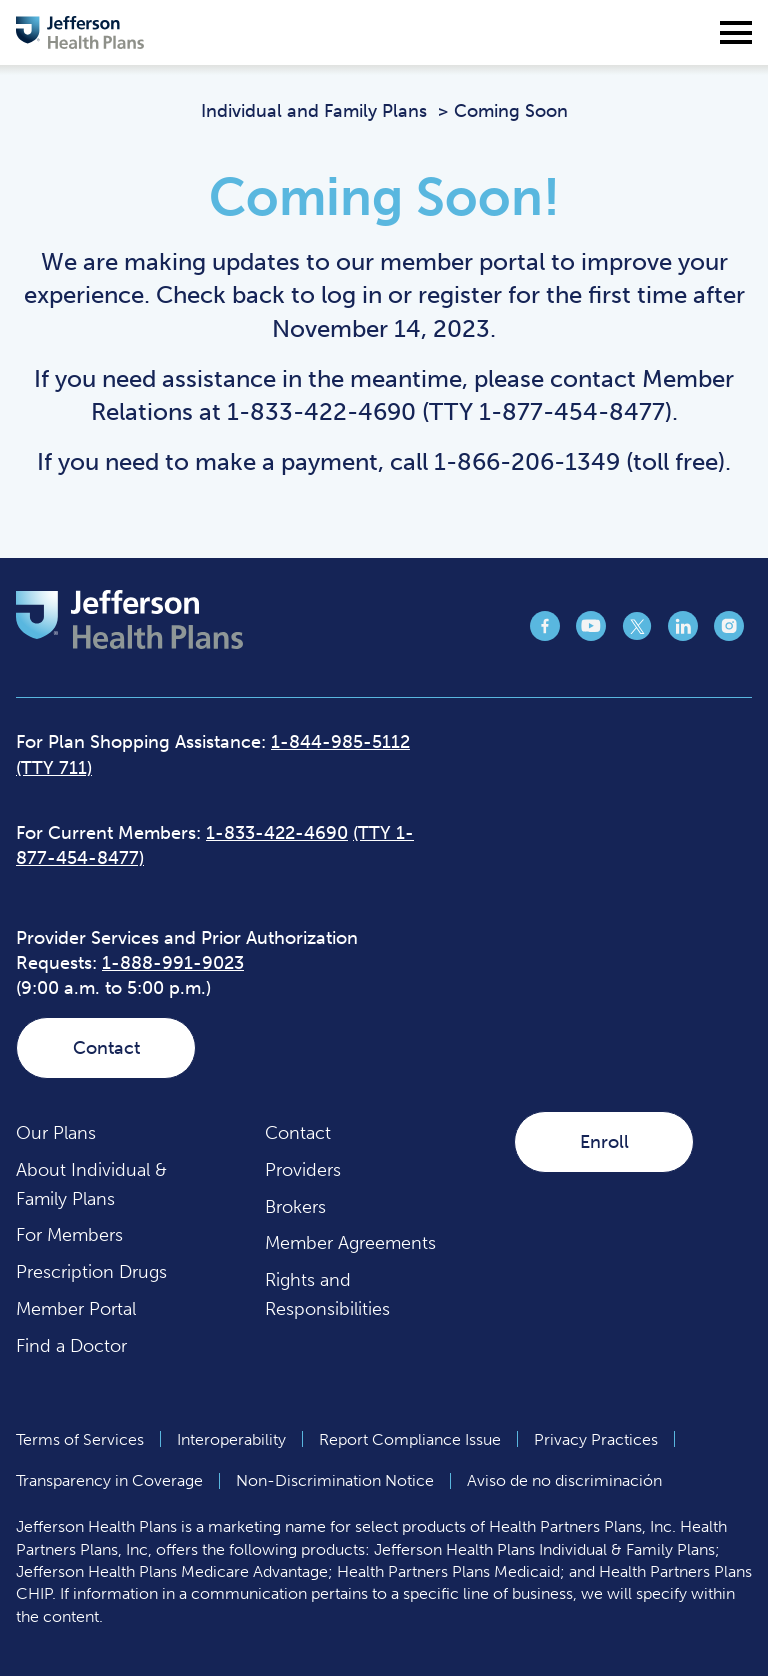  Describe the element at coordinates (596, 1439) in the screenshot. I see `Privacy Practices` at that location.